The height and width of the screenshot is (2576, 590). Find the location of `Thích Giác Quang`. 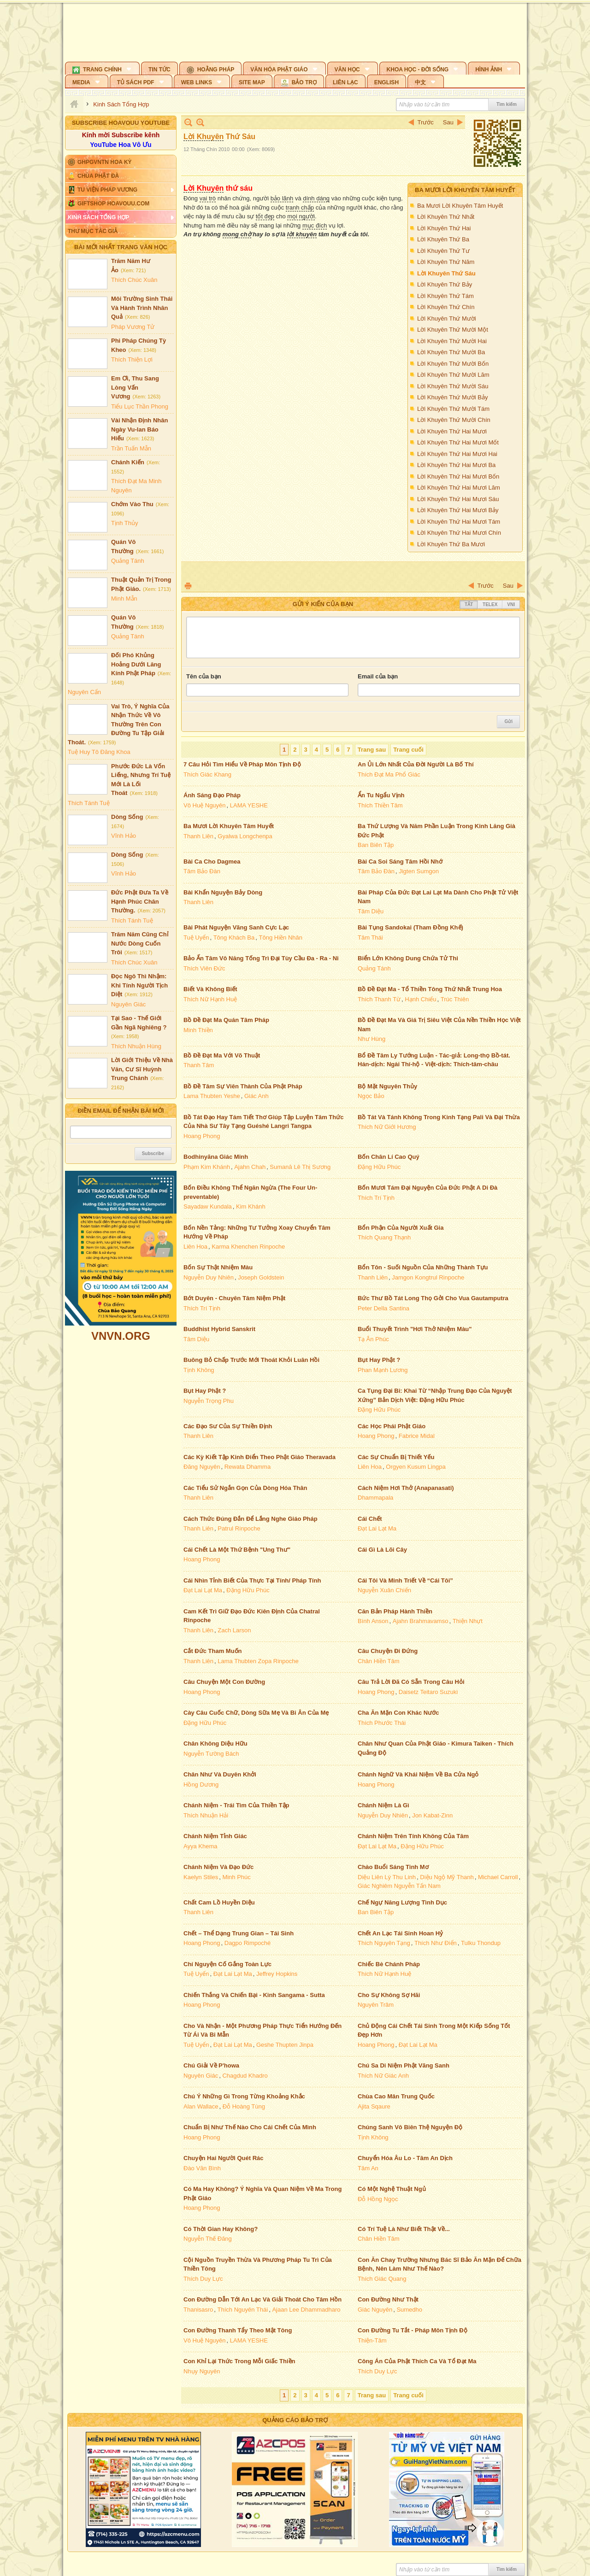

Thích Giác Quang is located at coordinates (382, 2278).